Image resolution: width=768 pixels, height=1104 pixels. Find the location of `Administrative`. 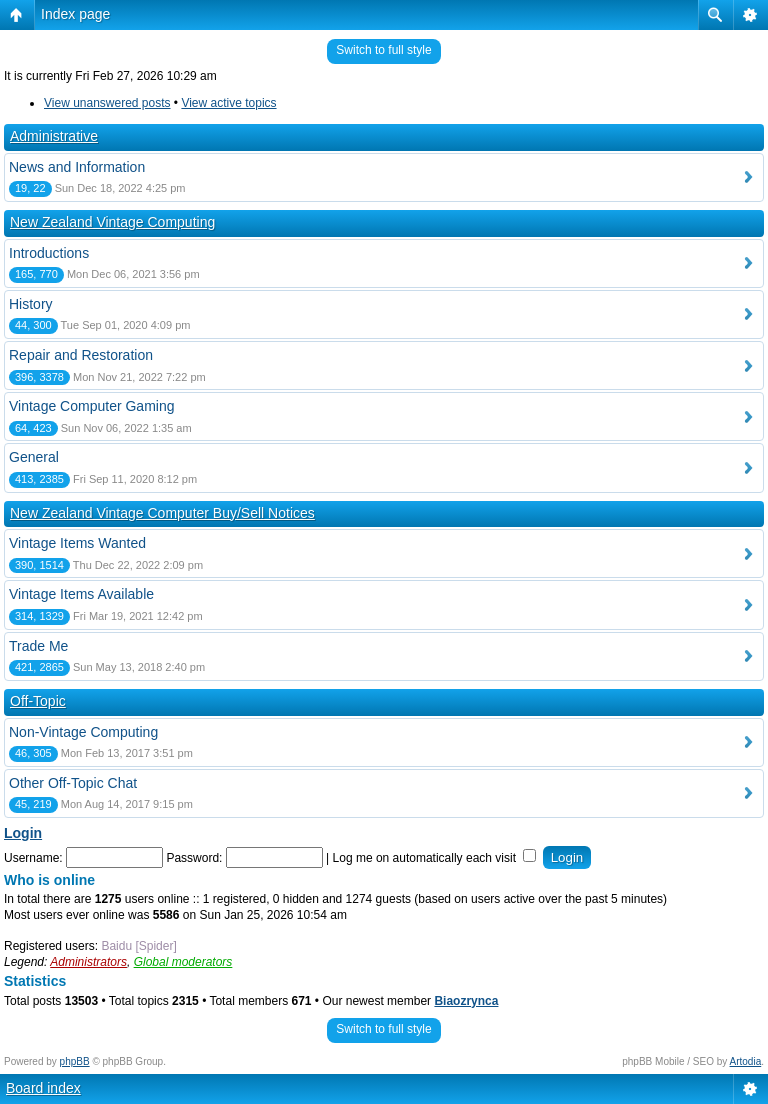

Administrative is located at coordinates (54, 136).